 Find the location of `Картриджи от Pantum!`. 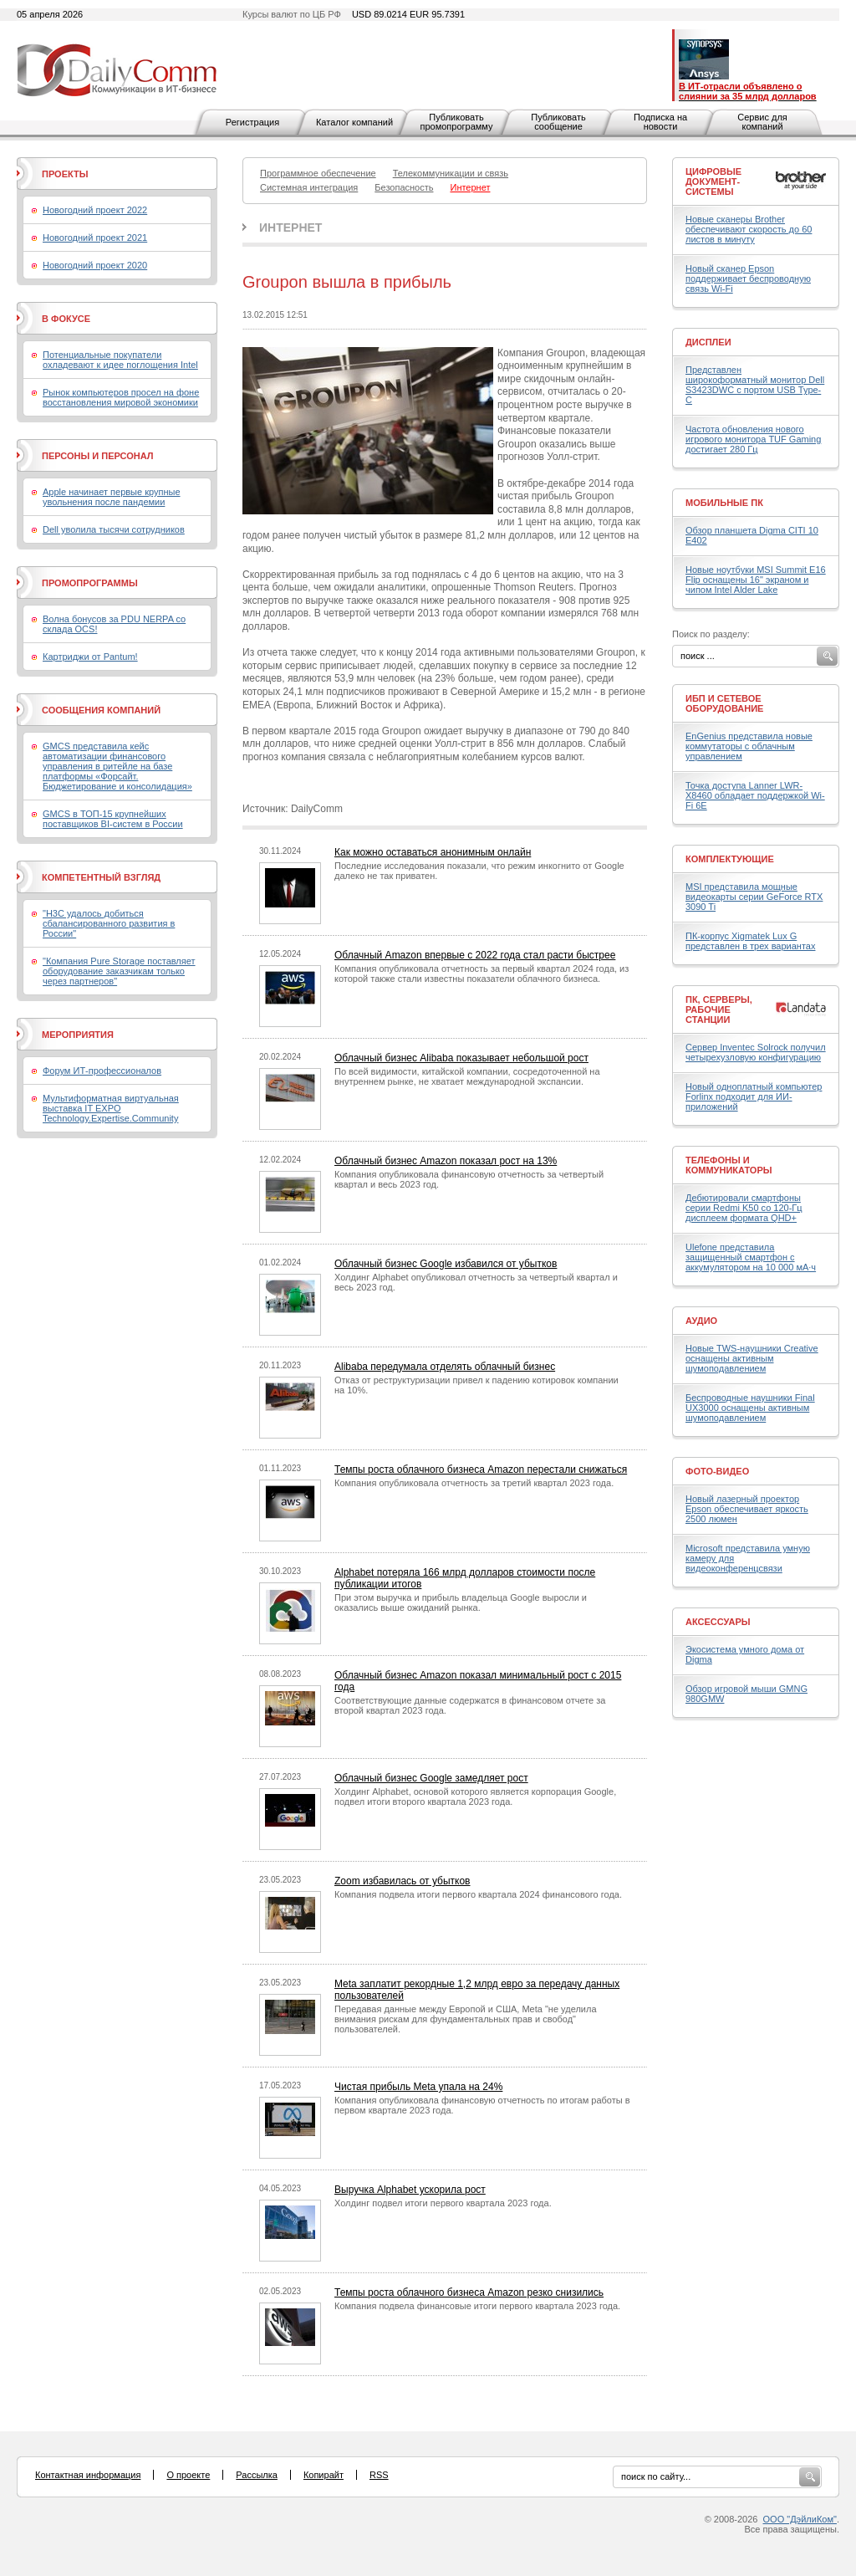

Картриджи от Pantum! is located at coordinates (90, 657).